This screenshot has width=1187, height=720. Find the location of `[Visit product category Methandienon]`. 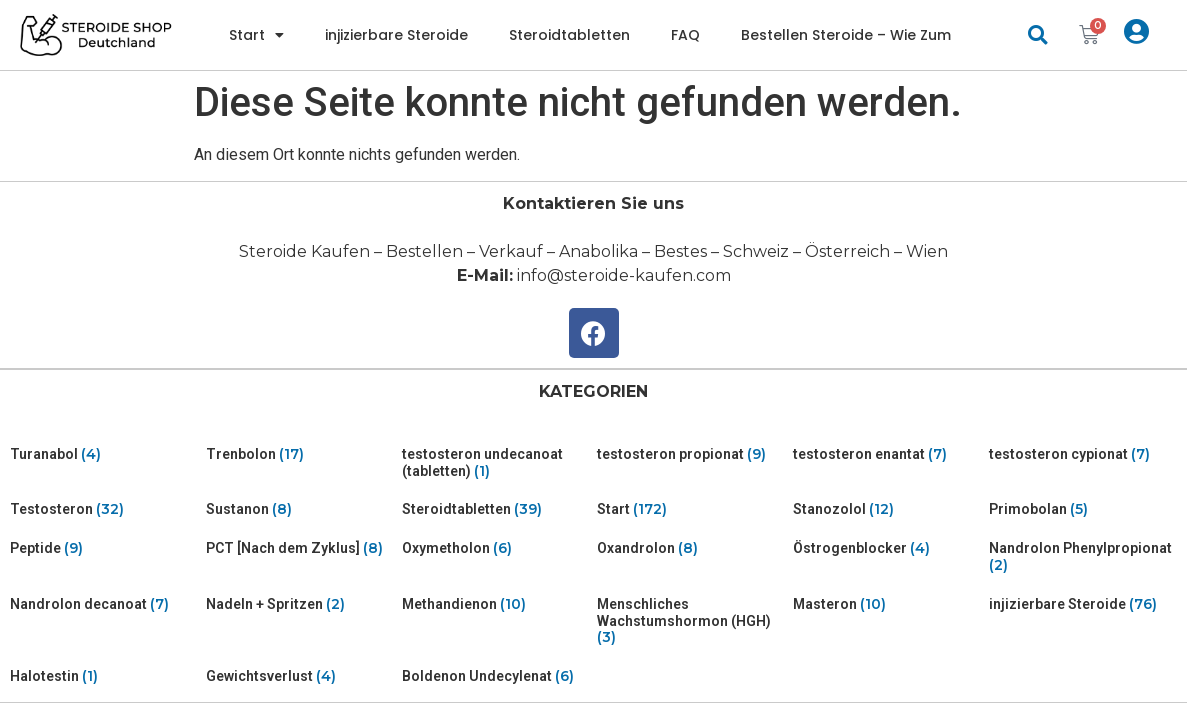

[Visit product category Methandienon] is located at coordinates (496, 604).